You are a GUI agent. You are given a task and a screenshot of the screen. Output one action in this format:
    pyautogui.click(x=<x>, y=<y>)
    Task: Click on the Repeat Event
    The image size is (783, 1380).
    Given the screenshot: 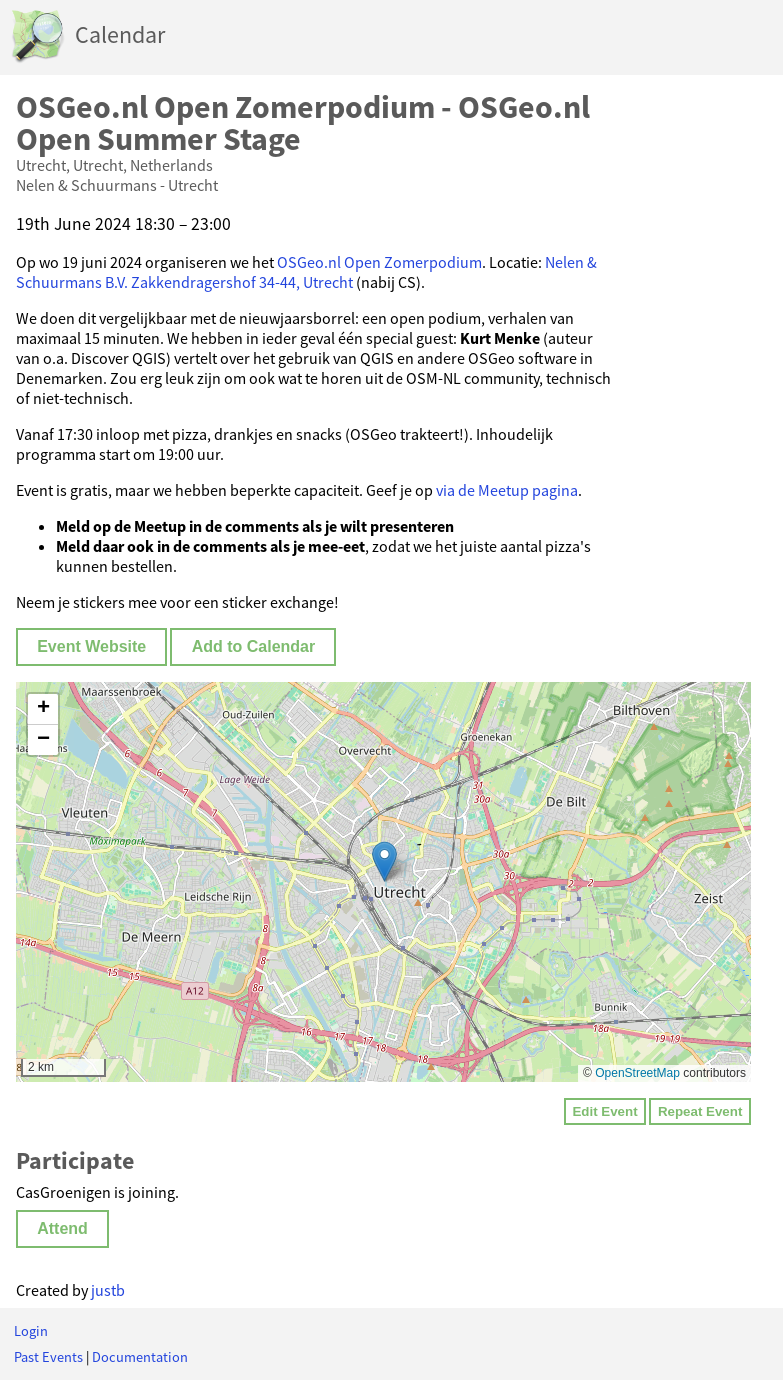 What is the action you would take?
    pyautogui.click(x=700, y=1111)
    